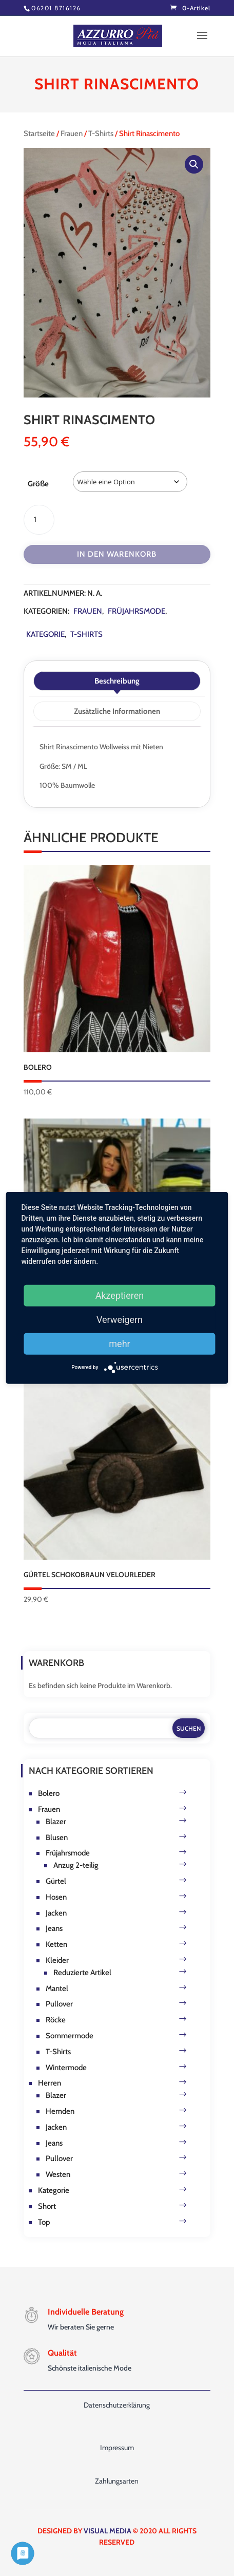 The height and width of the screenshot is (2576, 234). Describe the element at coordinates (58, 2174) in the screenshot. I see `Westen` at that location.